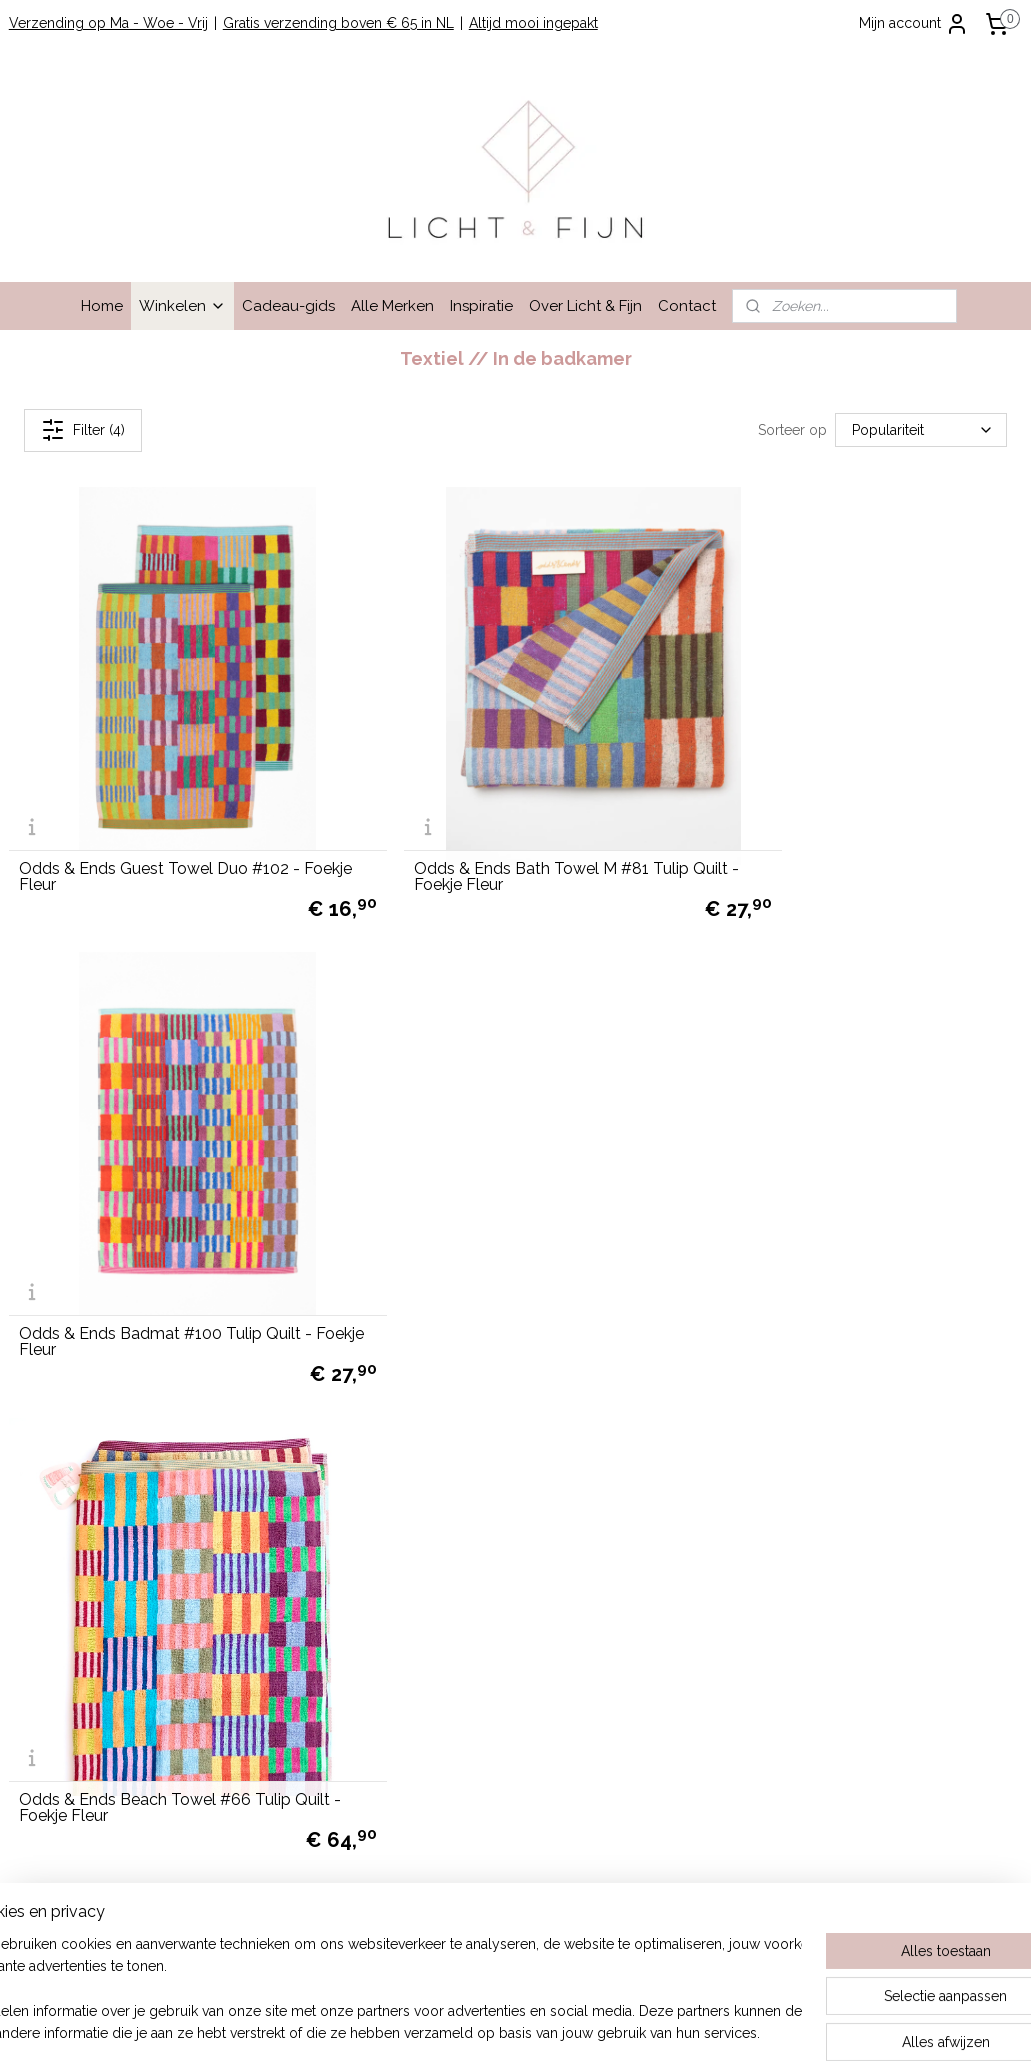  I want to click on Home, so click(102, 306).